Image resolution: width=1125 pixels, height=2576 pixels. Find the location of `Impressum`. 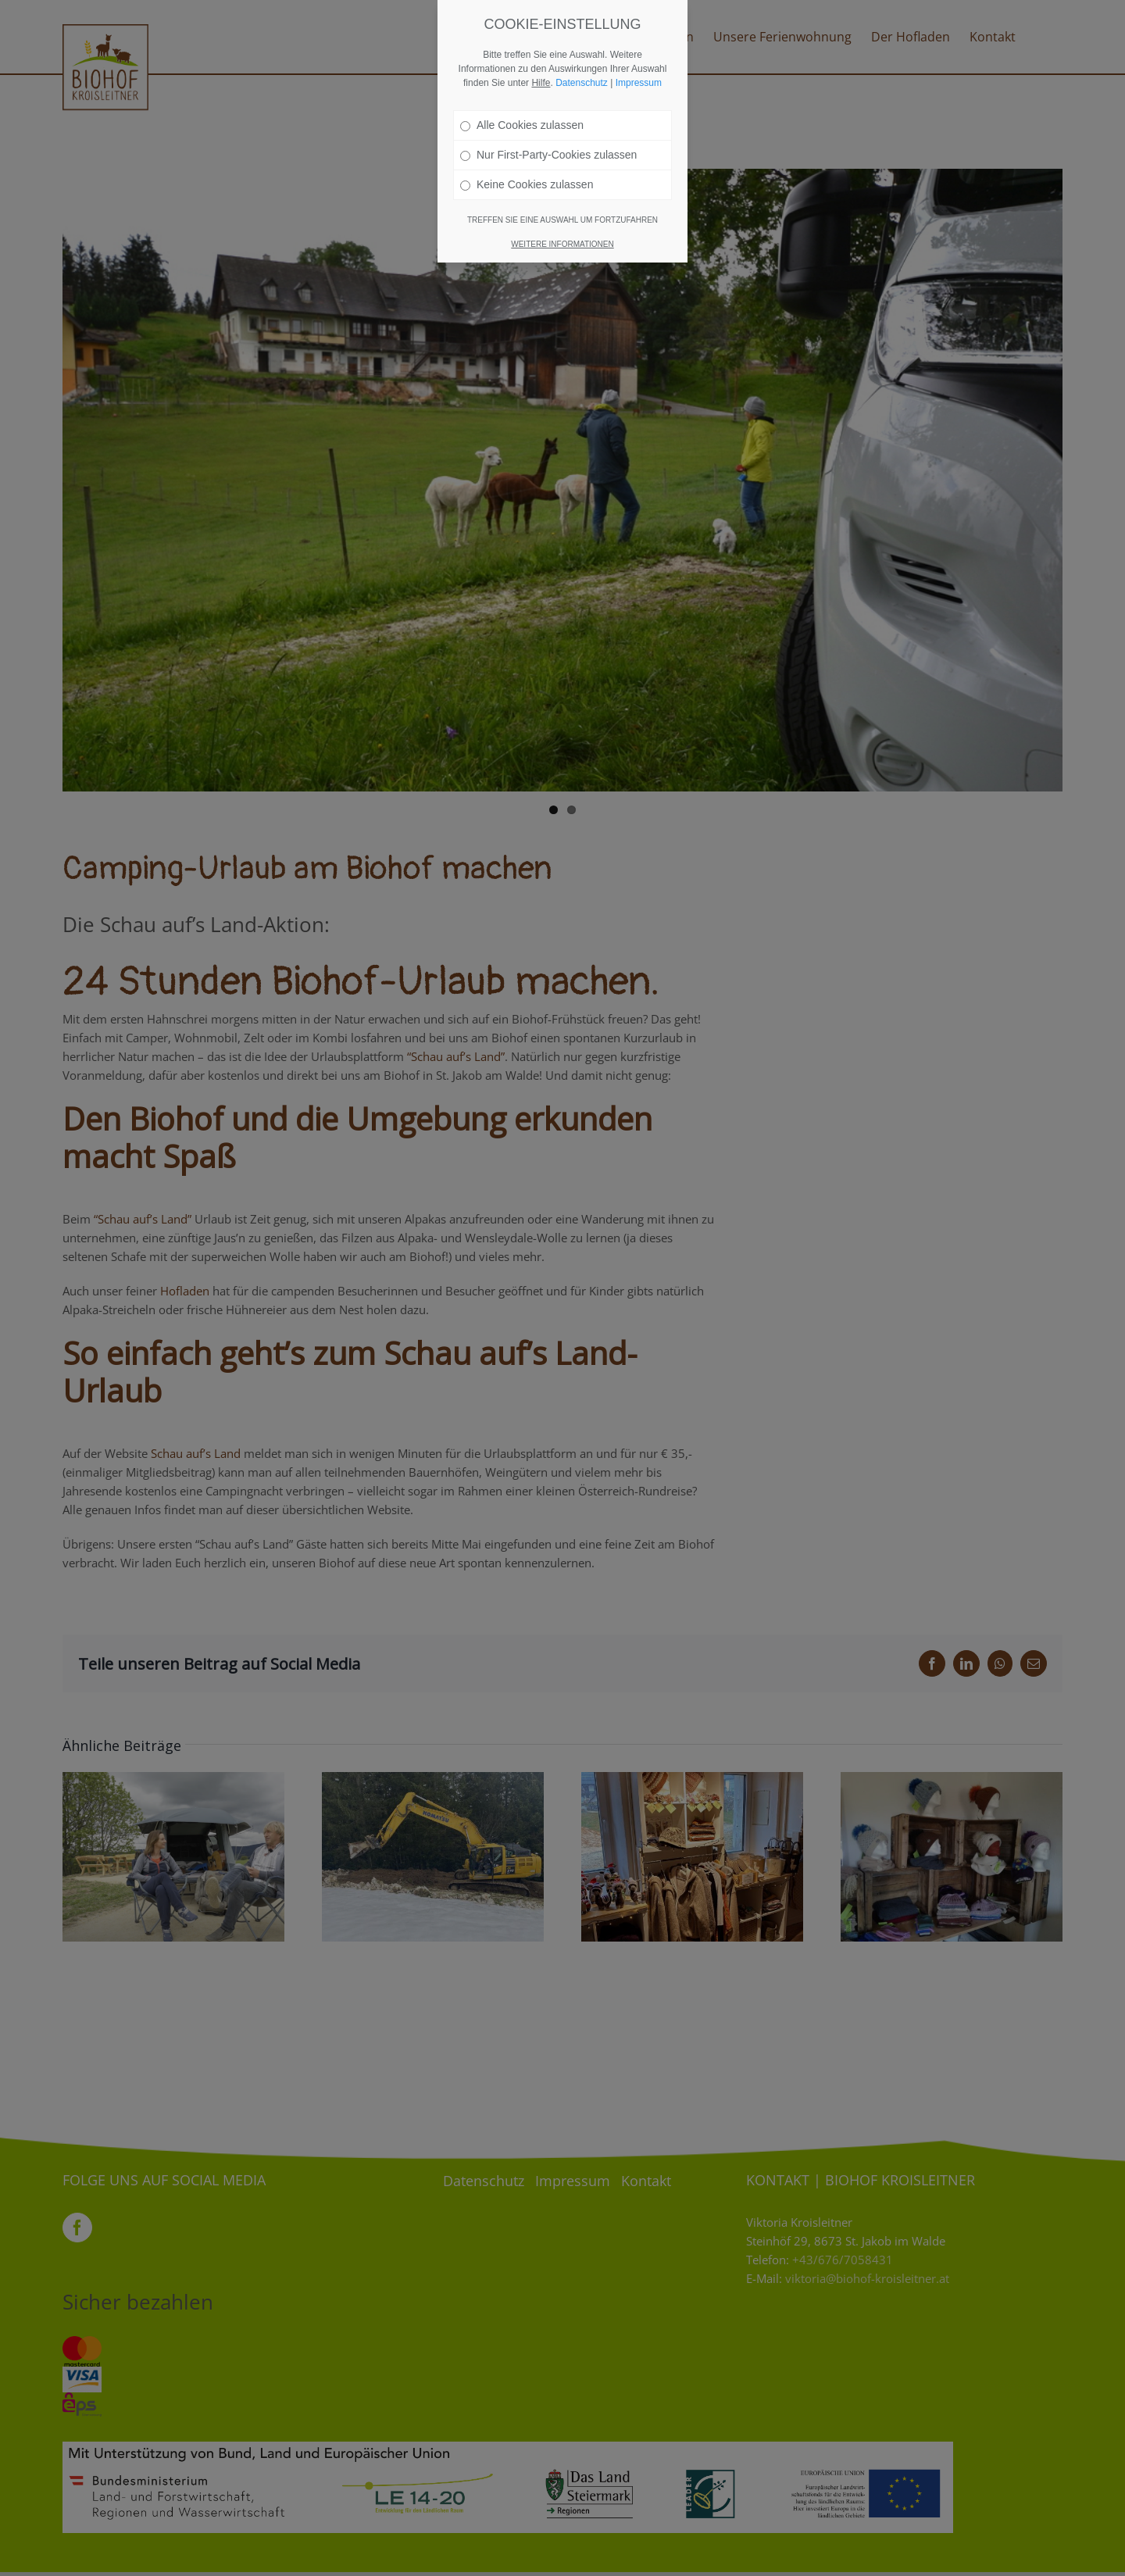

Impressum is located at coordinates (639, 82).